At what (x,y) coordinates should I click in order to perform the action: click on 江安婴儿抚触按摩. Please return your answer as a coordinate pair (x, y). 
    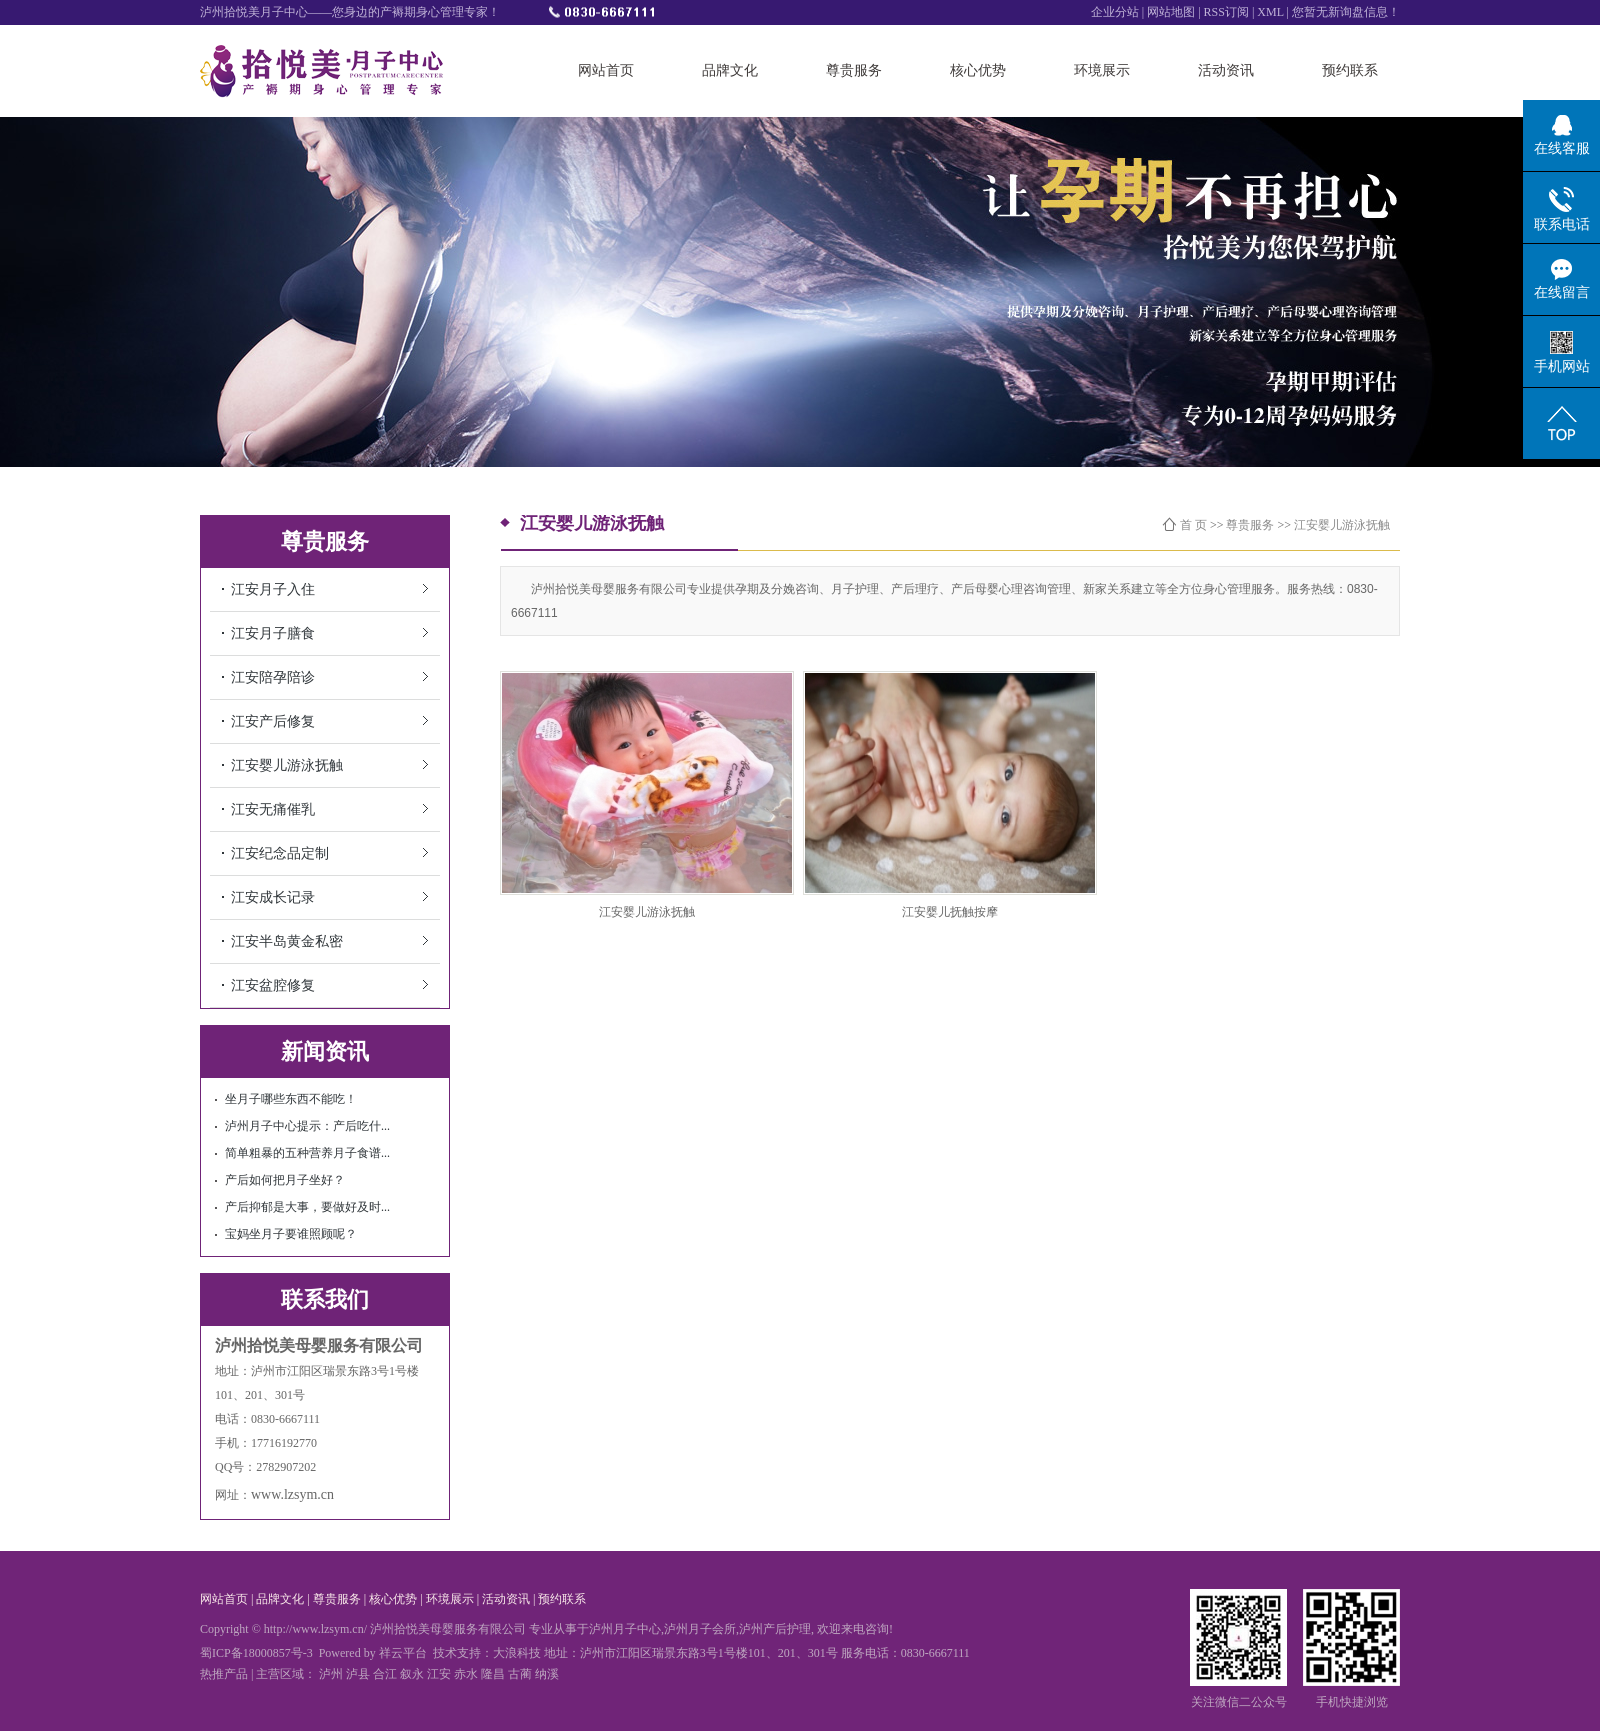
    Looking at the image, I should click on (950, 912).